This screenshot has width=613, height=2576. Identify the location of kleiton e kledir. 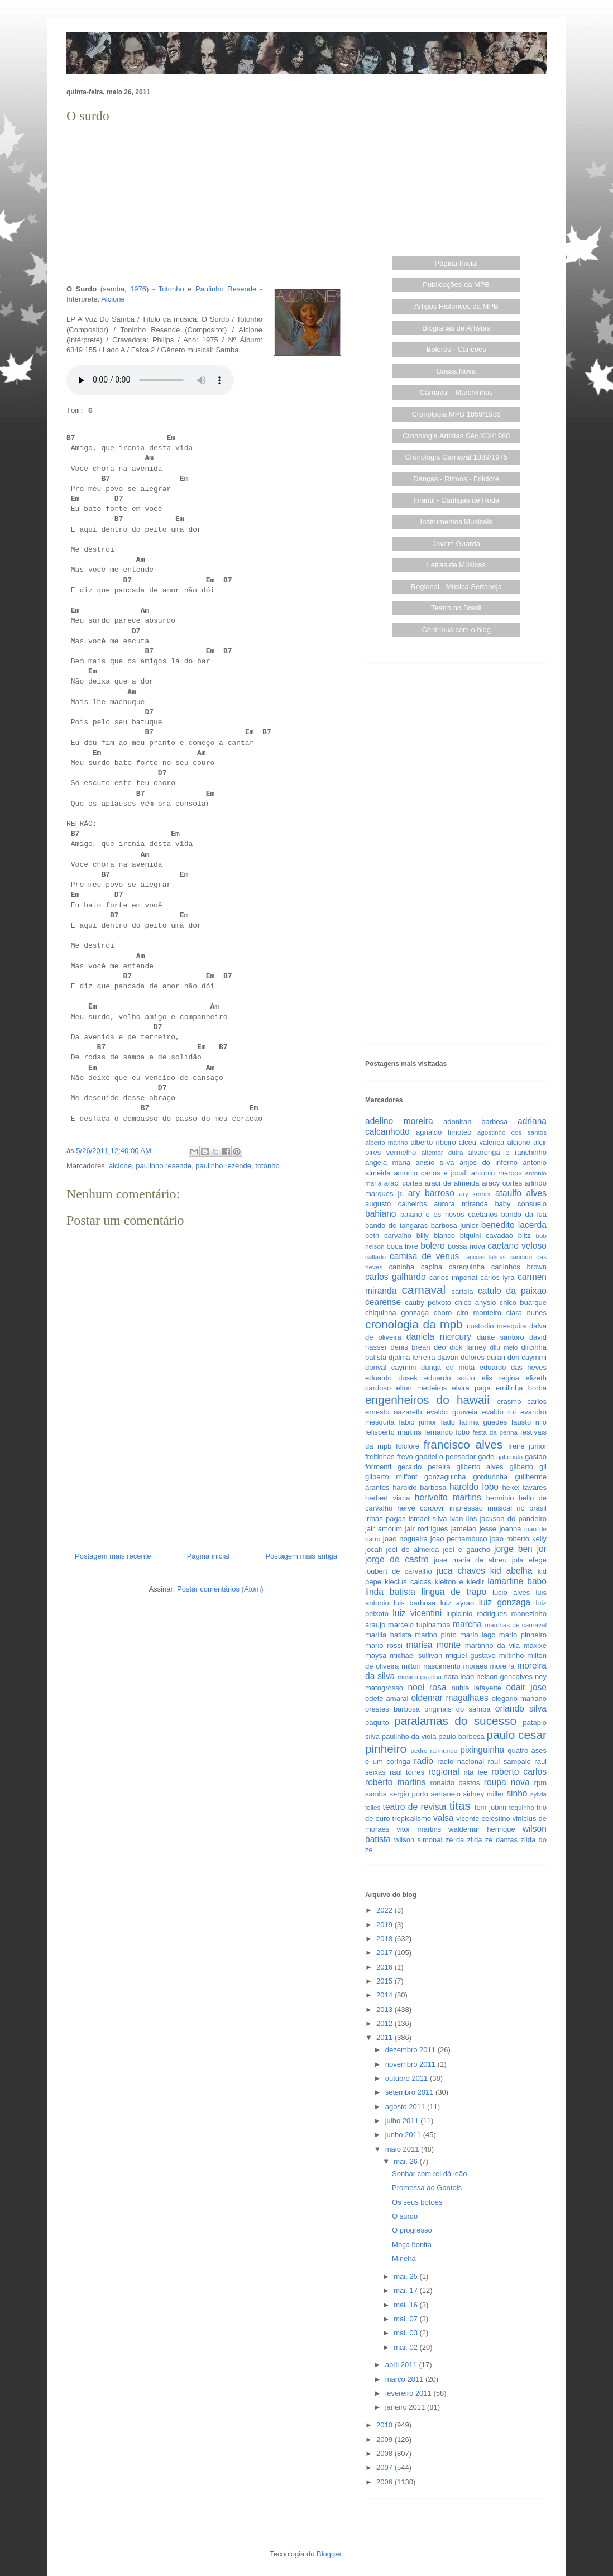
(459, 1582).